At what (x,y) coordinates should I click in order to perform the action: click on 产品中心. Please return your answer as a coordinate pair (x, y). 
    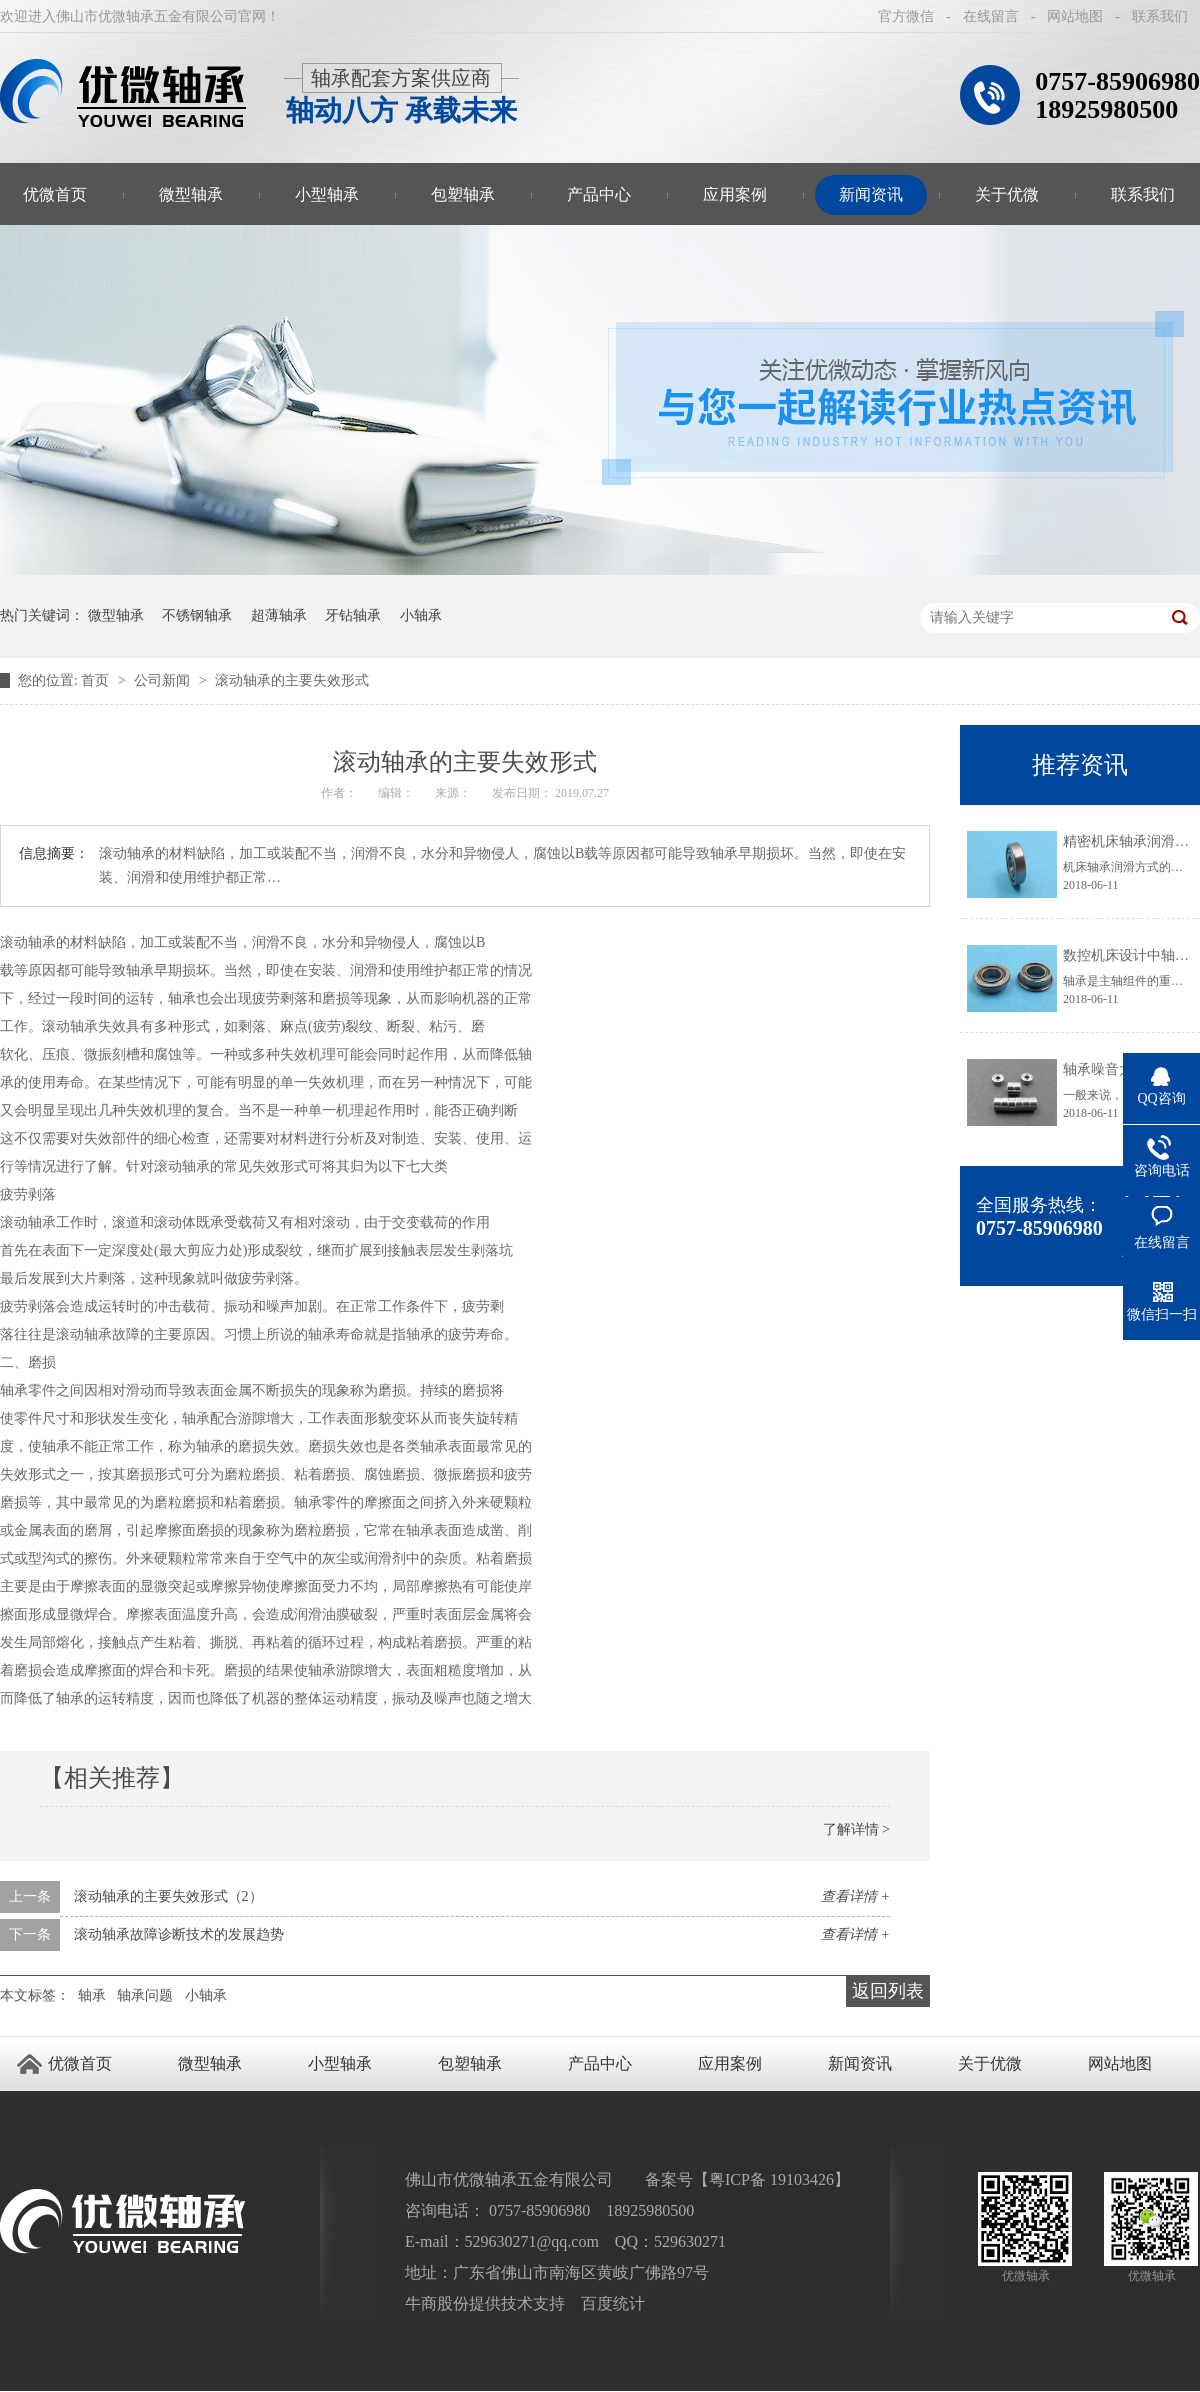
    Looking at the image, I should click on (599, 194).